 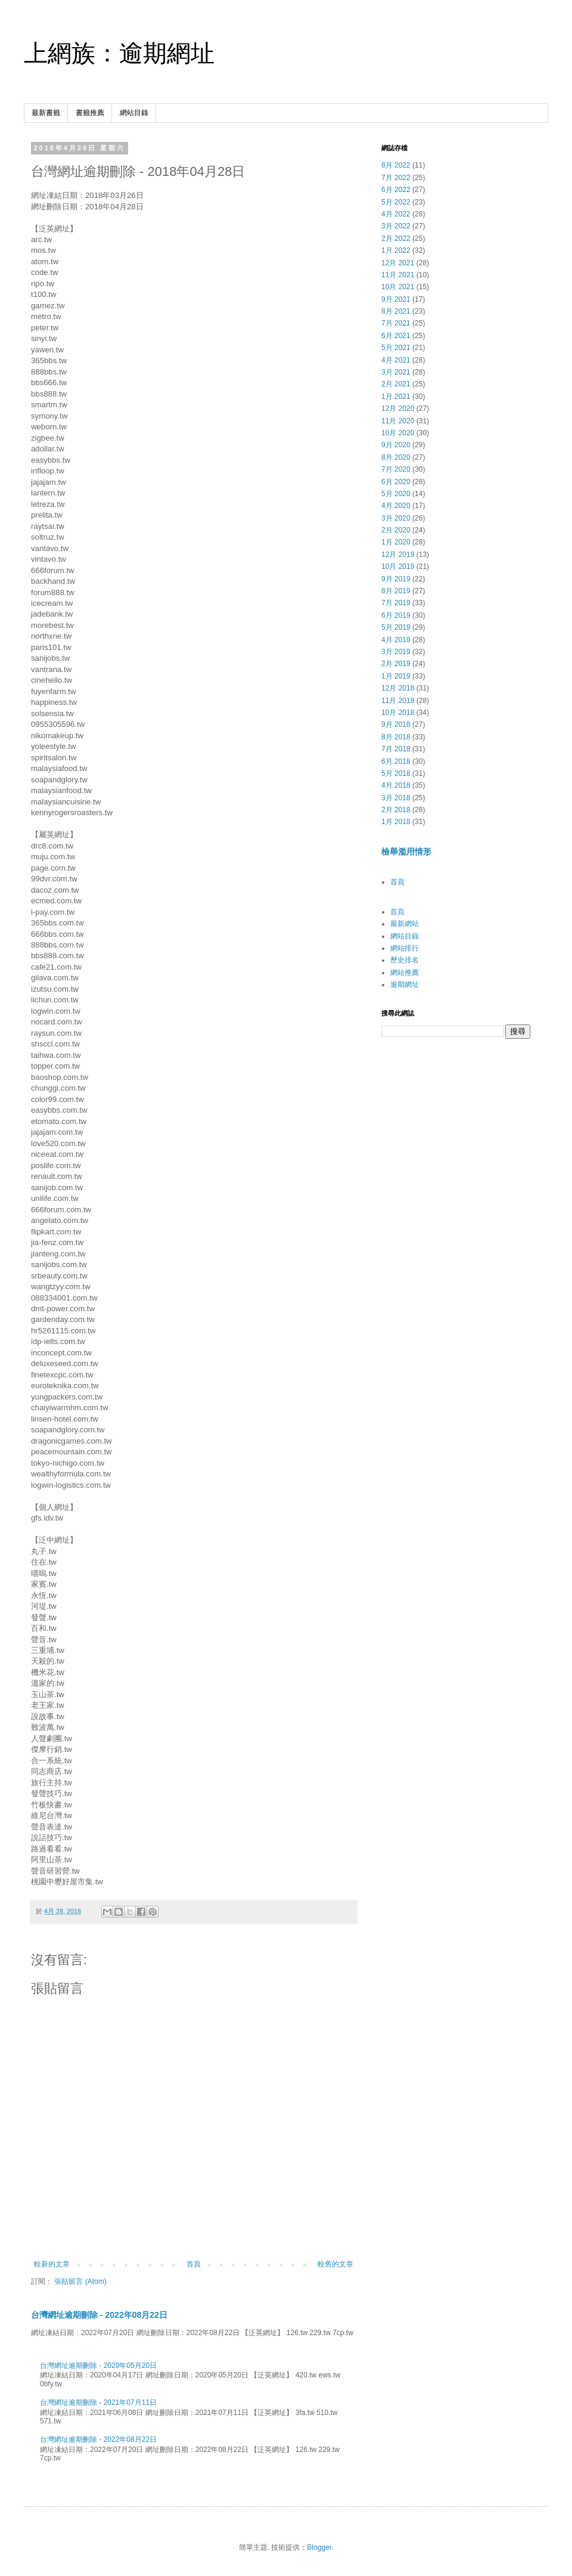 What do you see at coordinates (406, 851) in the screenshot?
I see `檢舉濫用情形` at bounding box center [406, 851].